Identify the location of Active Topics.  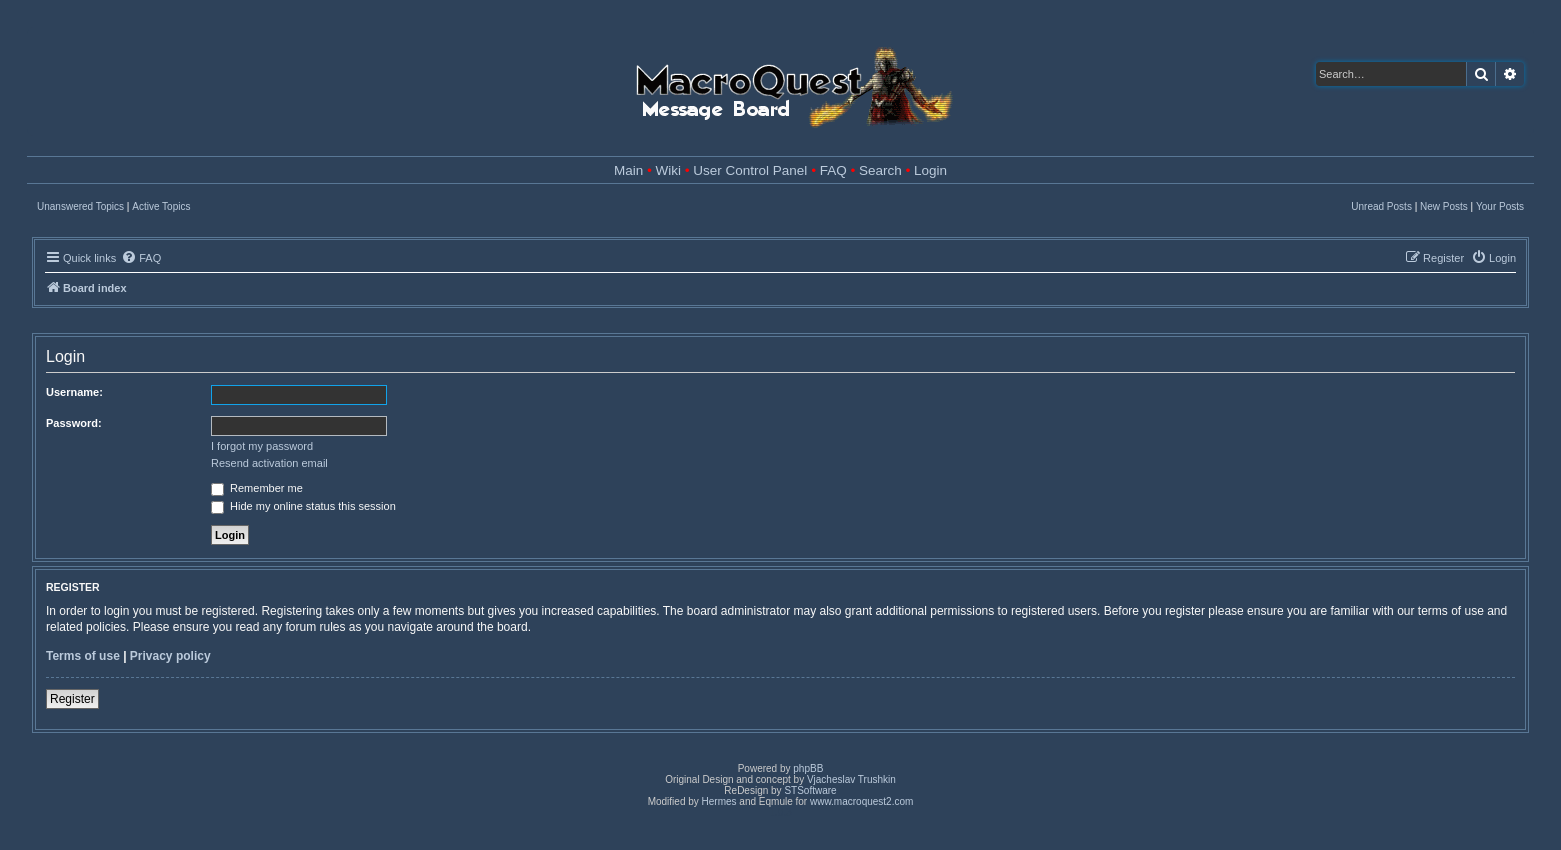
(161, 206).